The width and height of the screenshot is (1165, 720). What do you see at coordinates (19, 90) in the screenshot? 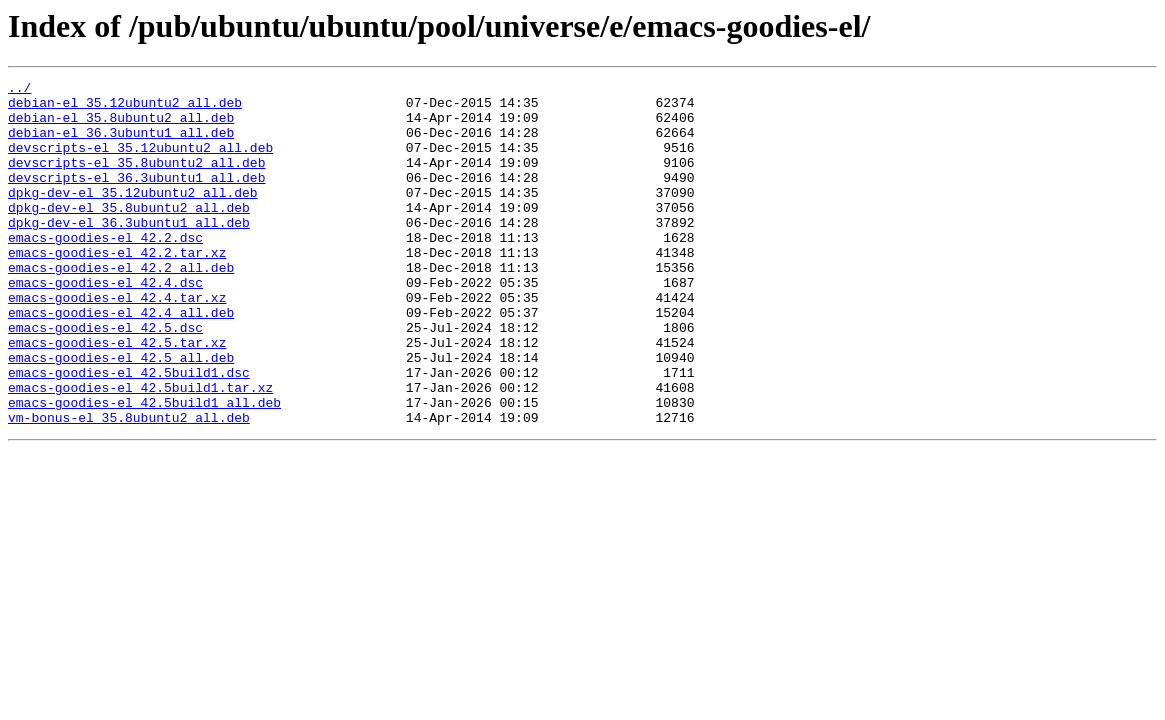
I see `../` at bounding box center [19, 90].